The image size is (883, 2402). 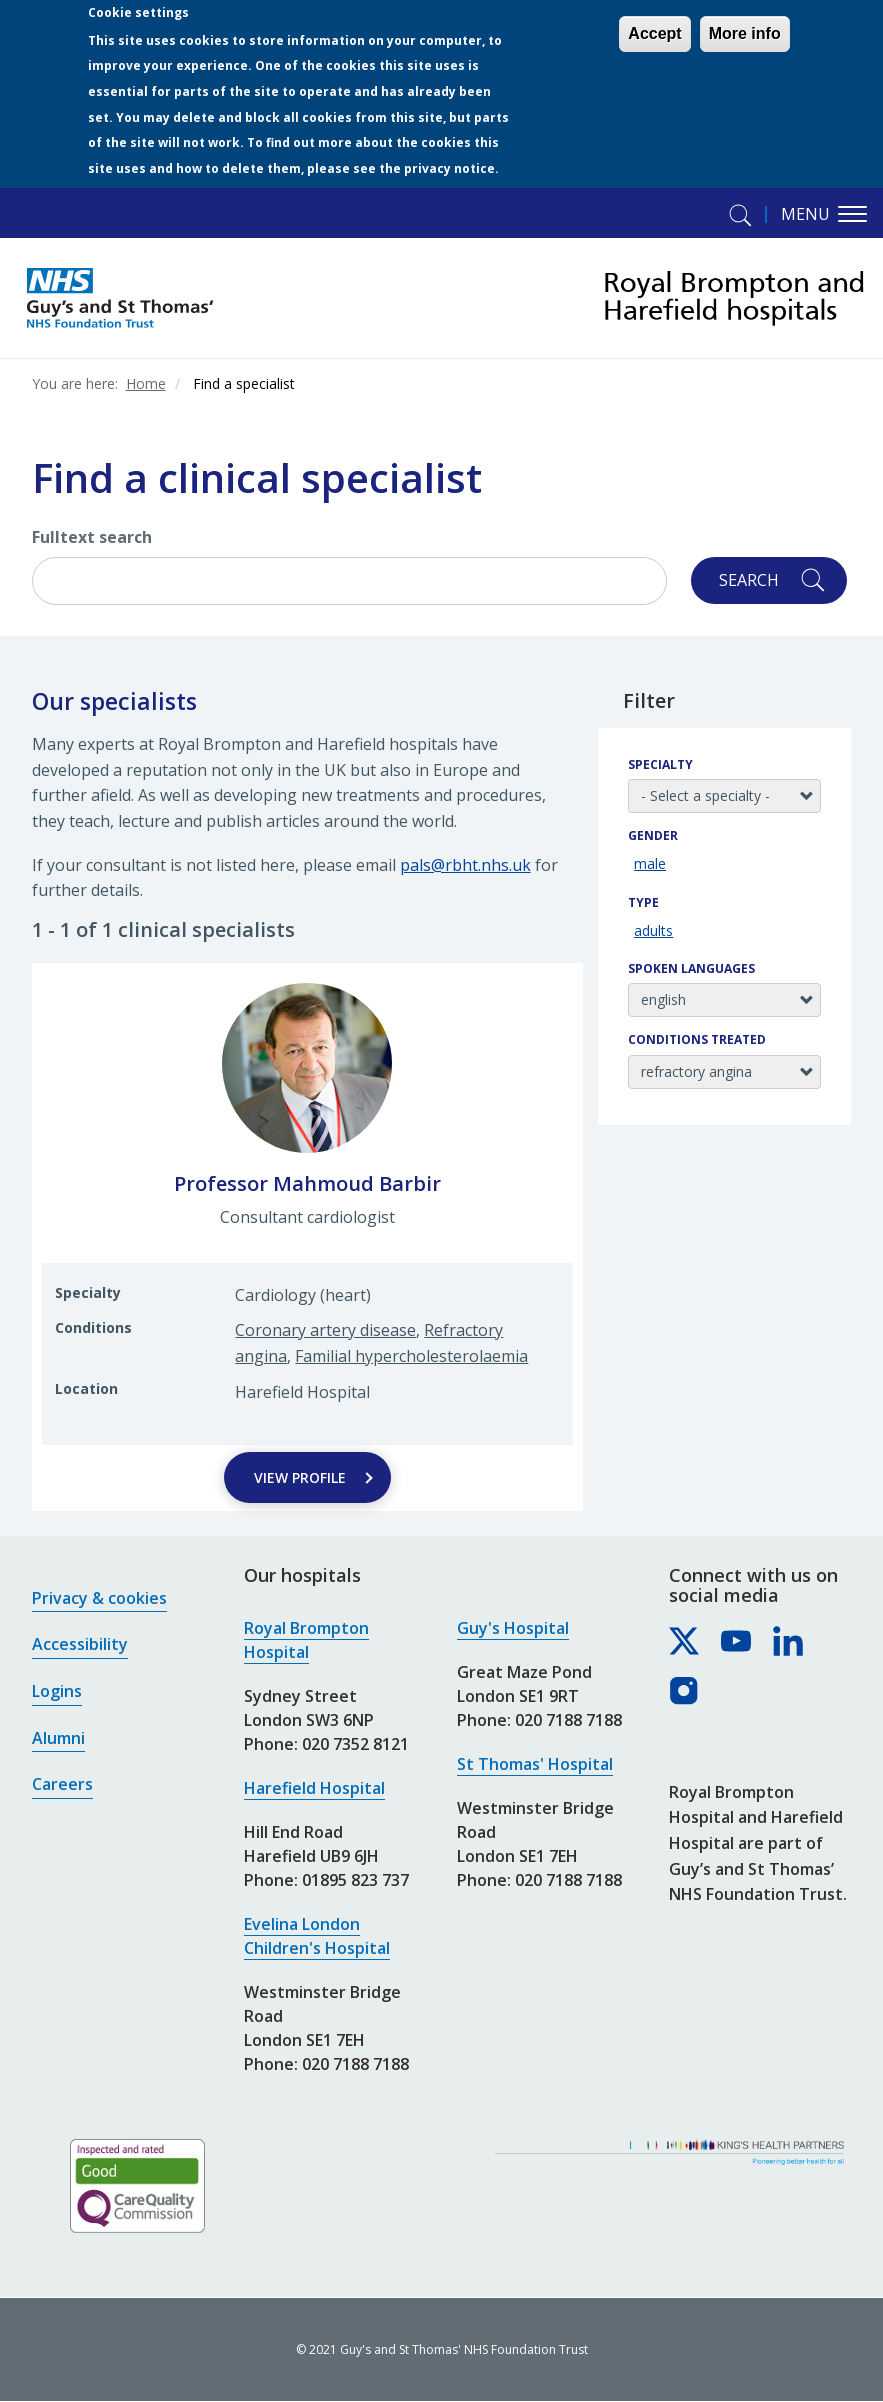 I want to click on Harefield Hospital, so click(x=314, y=1788).